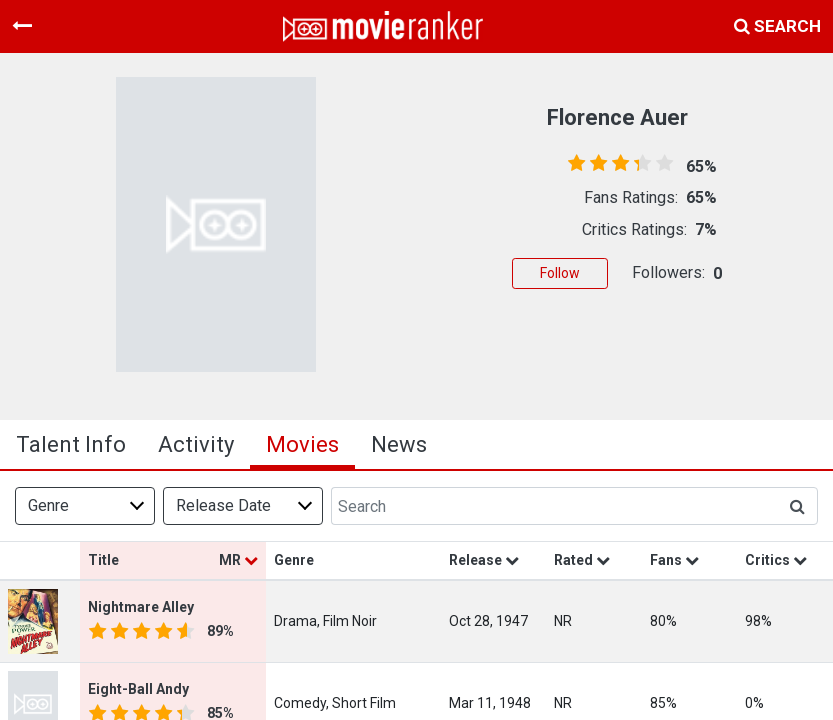 This screenshot has height=720, width=833. What do you see at coordinates (223, 505) in the screenshot?
I see `Release Date` at bounding box center [223, 505].